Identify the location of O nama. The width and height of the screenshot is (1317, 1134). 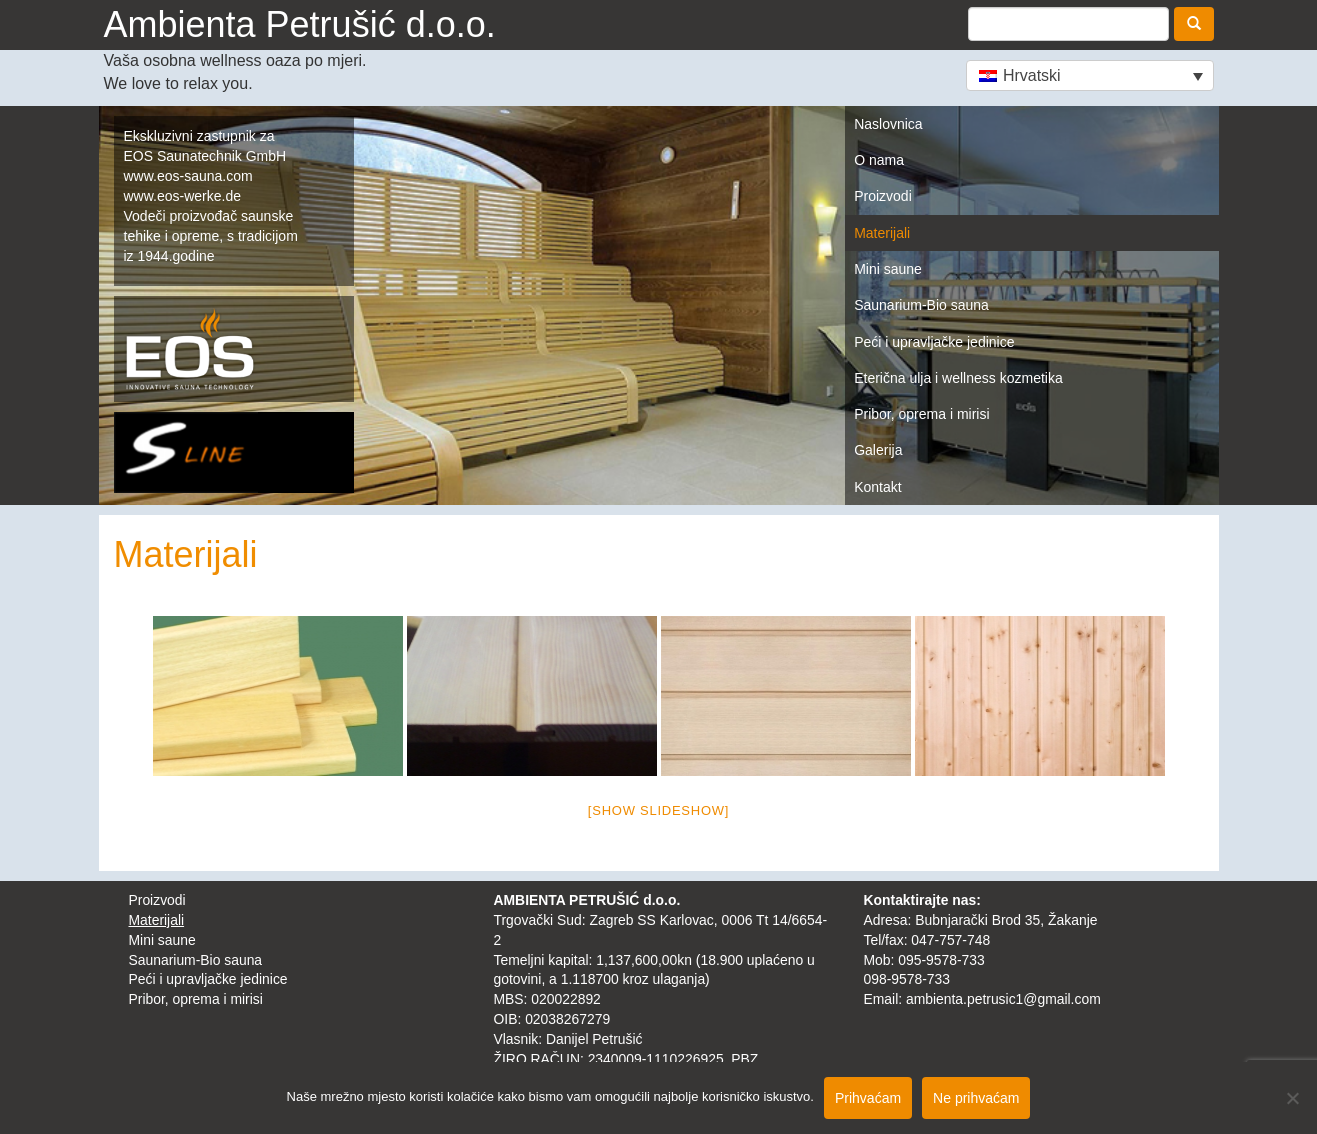
(879, 160).